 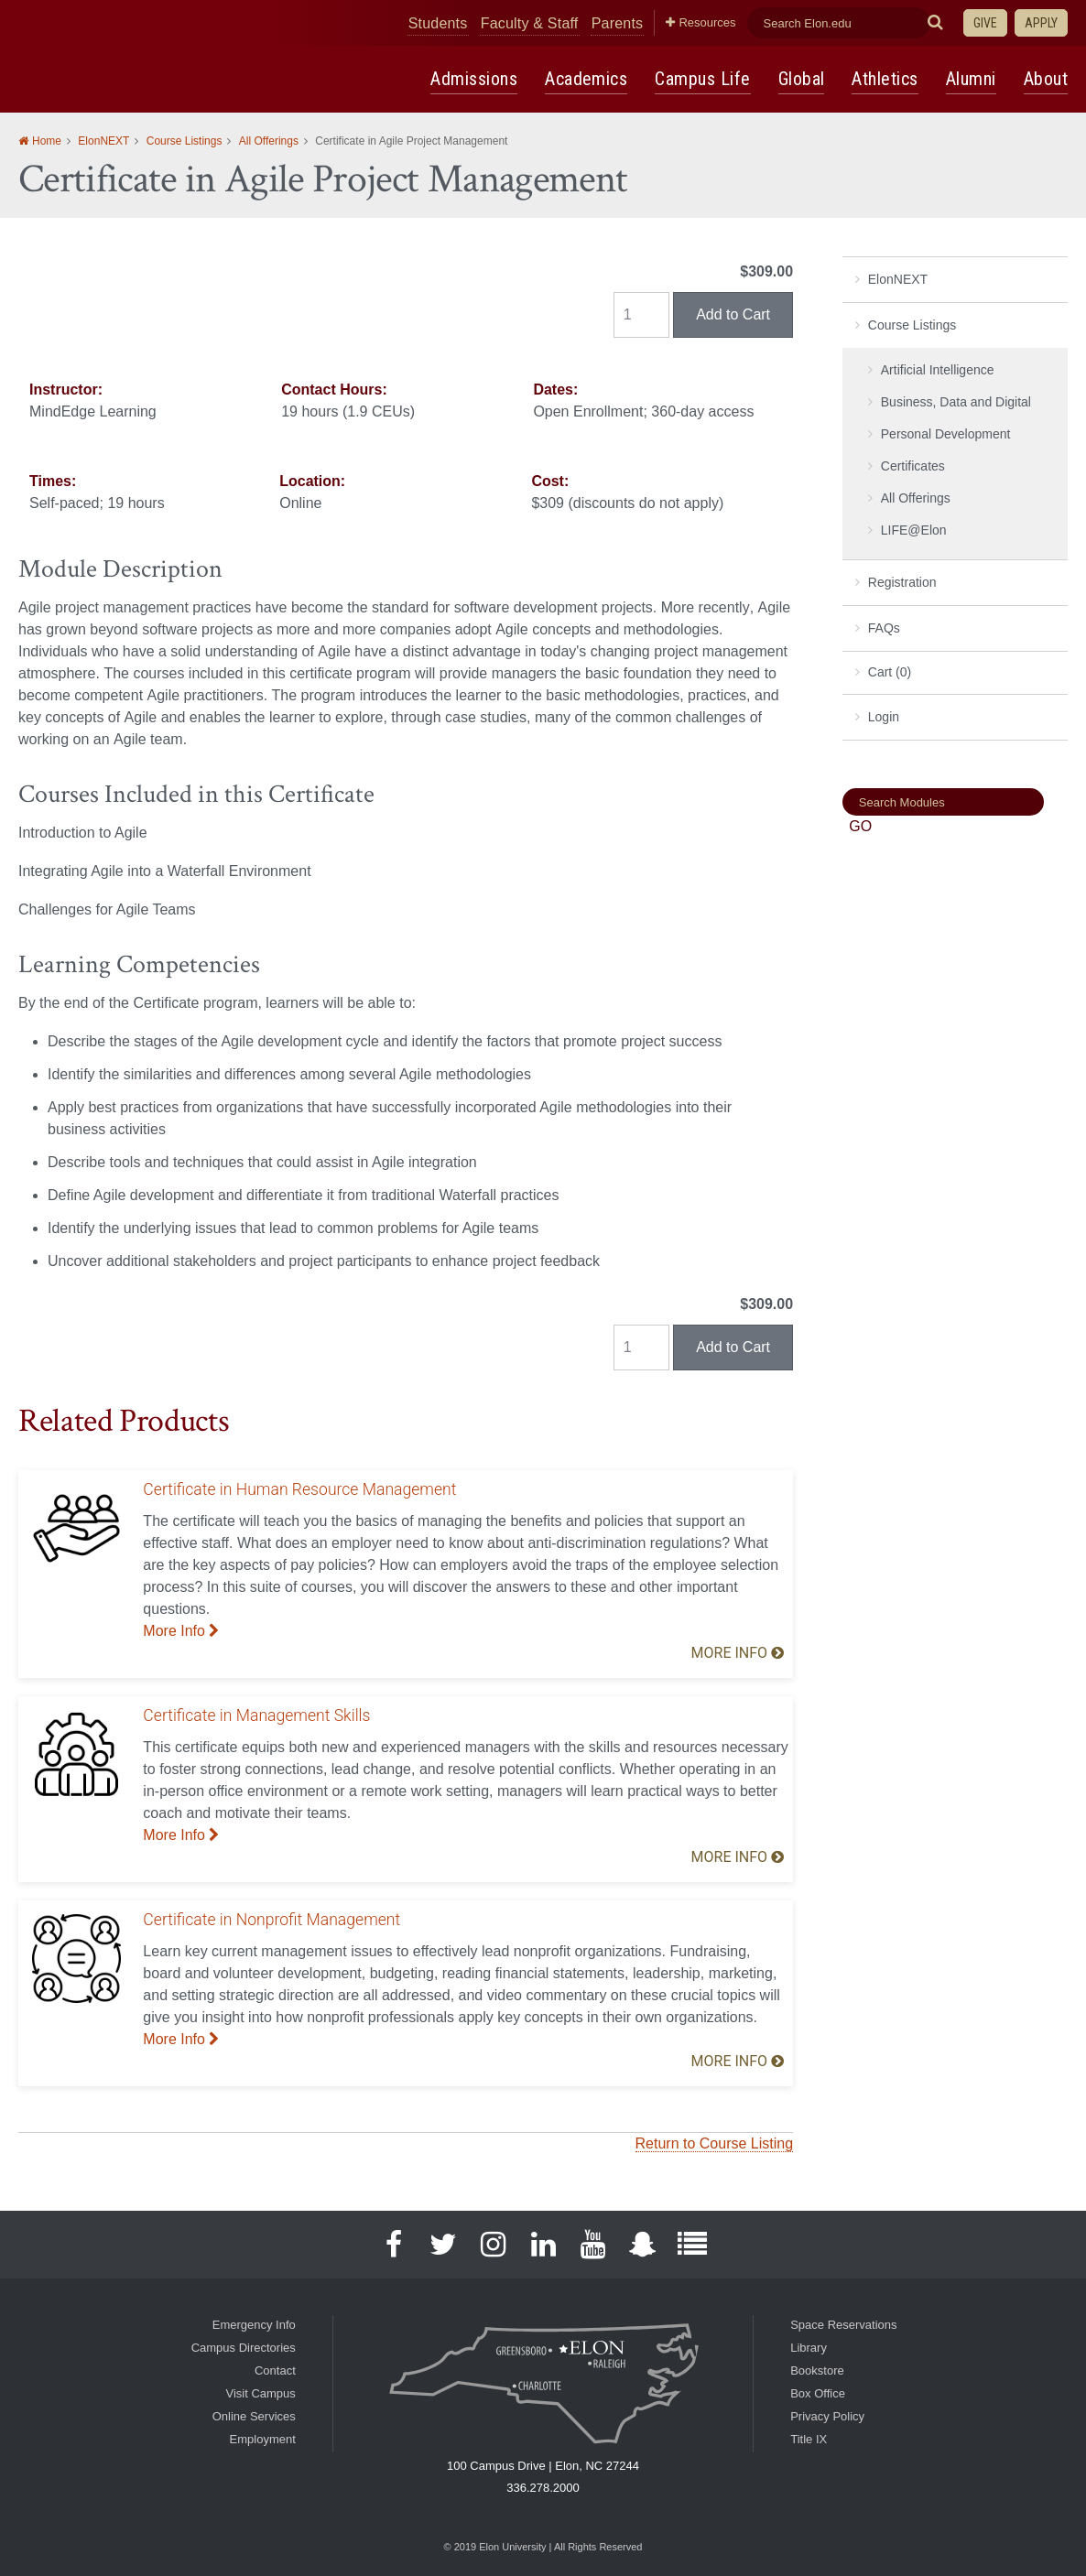 I want to click on Title IX, so click(x=808, y=2439).